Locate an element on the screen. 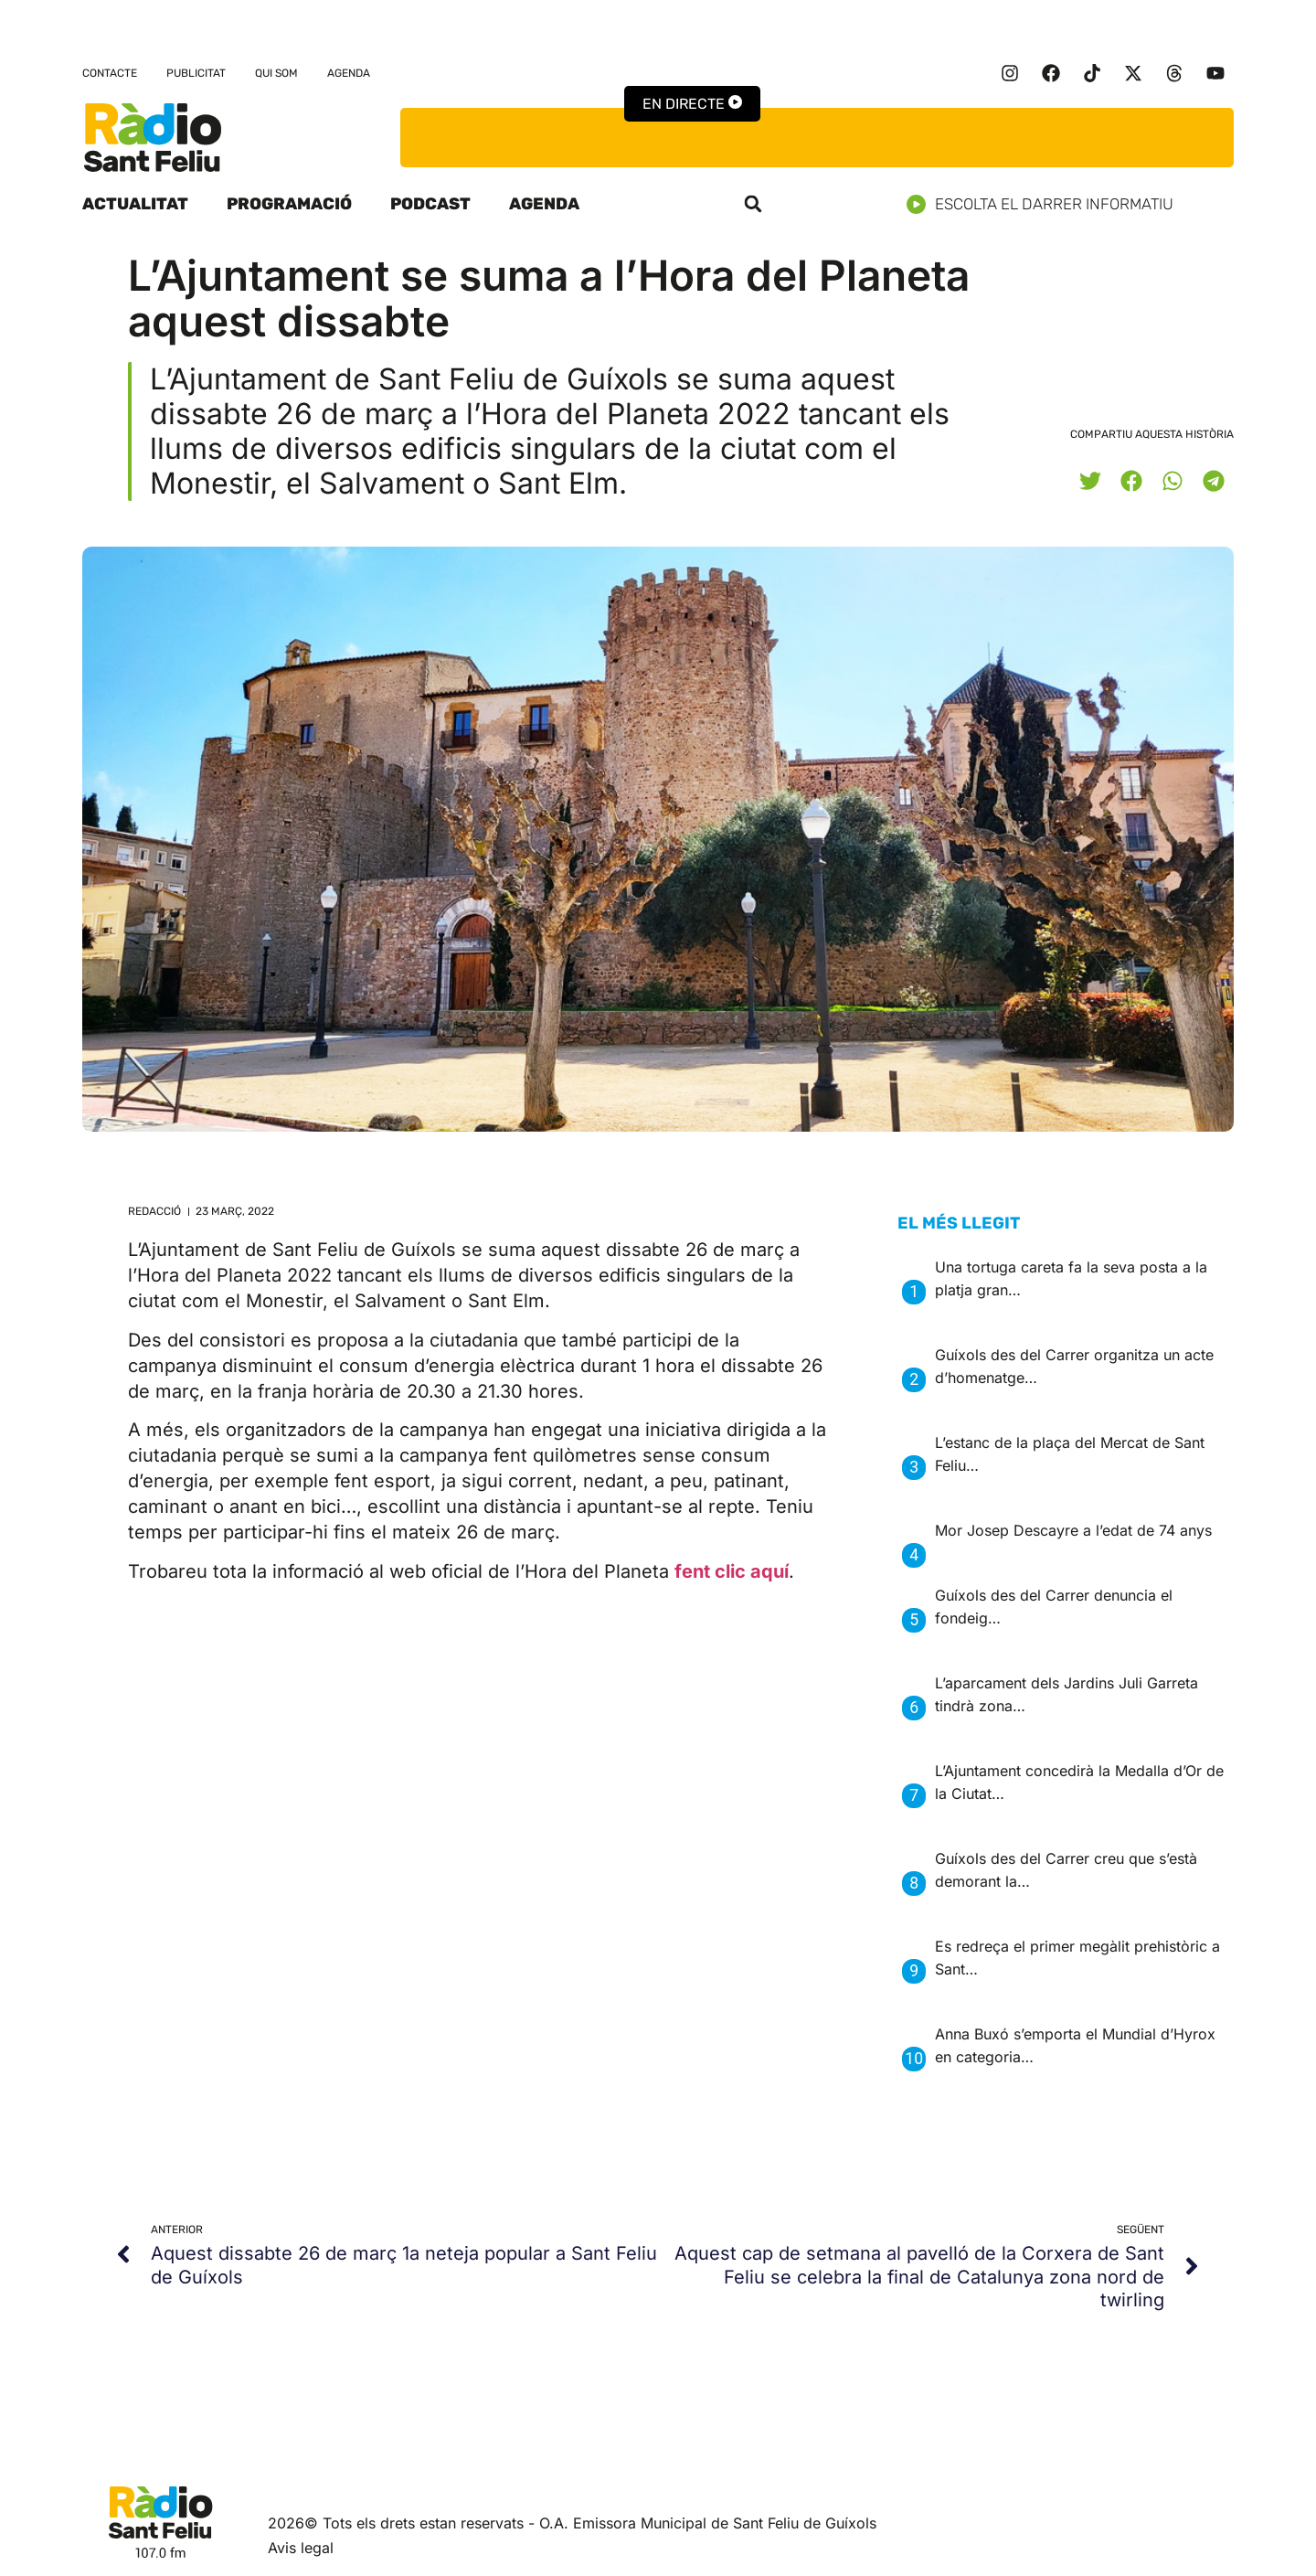 Image resolution: width=1316 pixels, height=2576 pixels. Publicitat is located at coordinates (196, 73).